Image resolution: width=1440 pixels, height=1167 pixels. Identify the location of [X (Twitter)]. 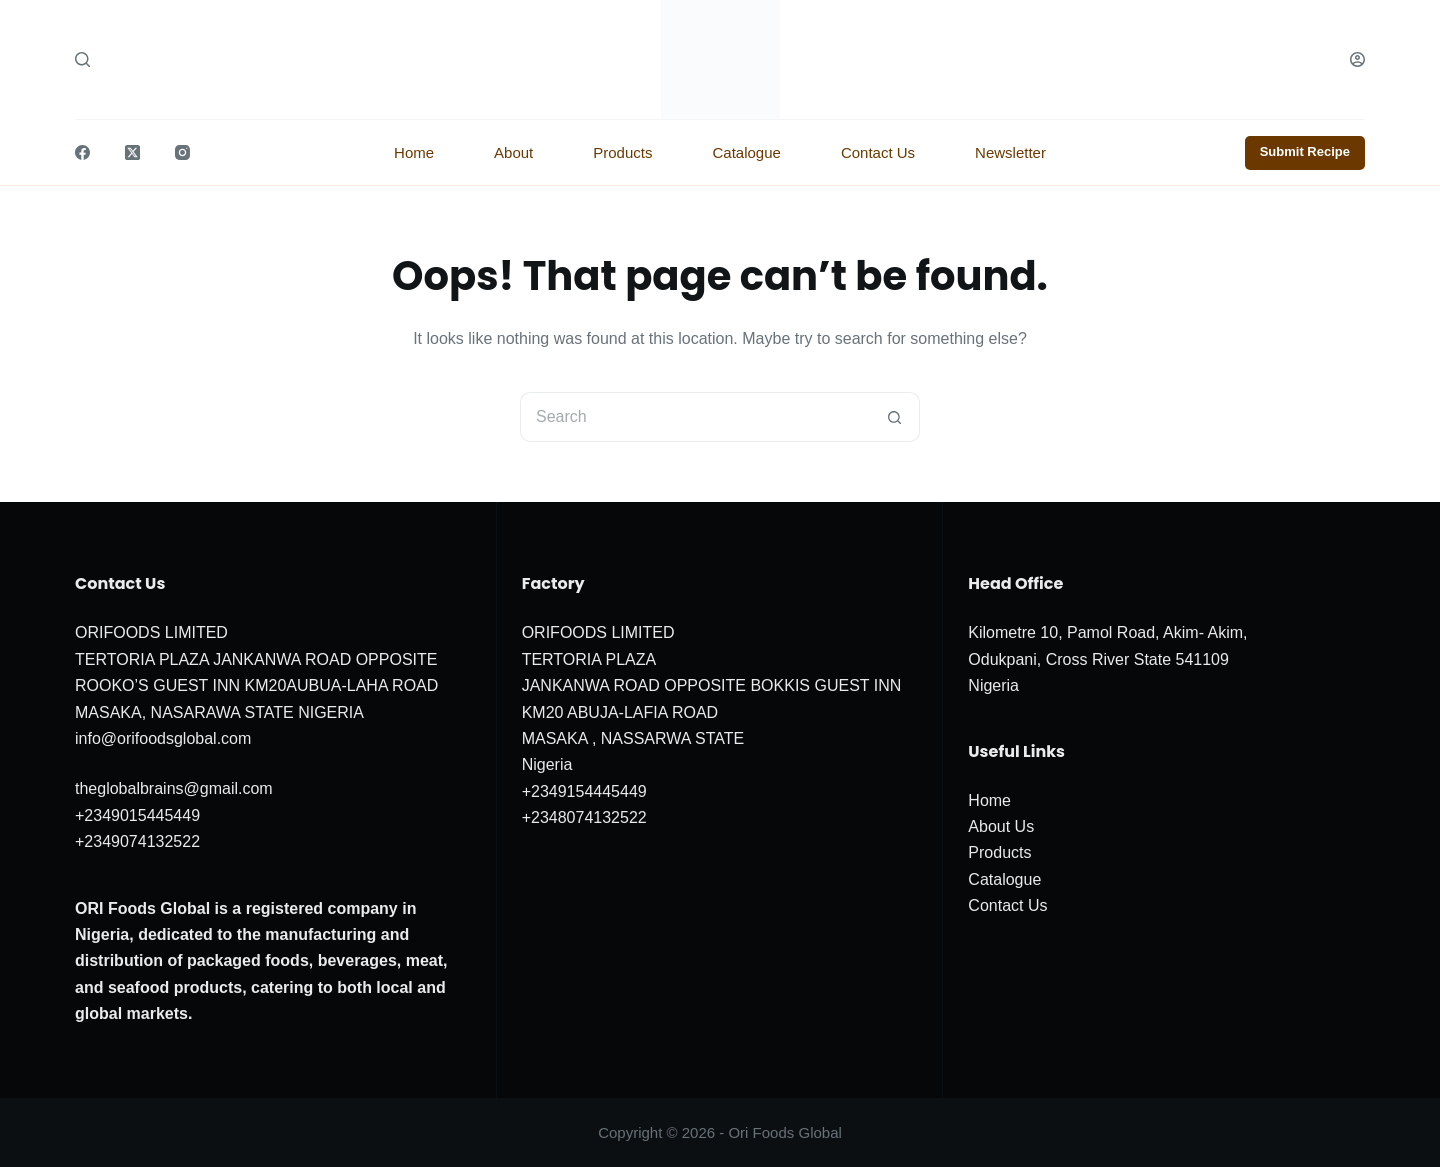
(132, 152).